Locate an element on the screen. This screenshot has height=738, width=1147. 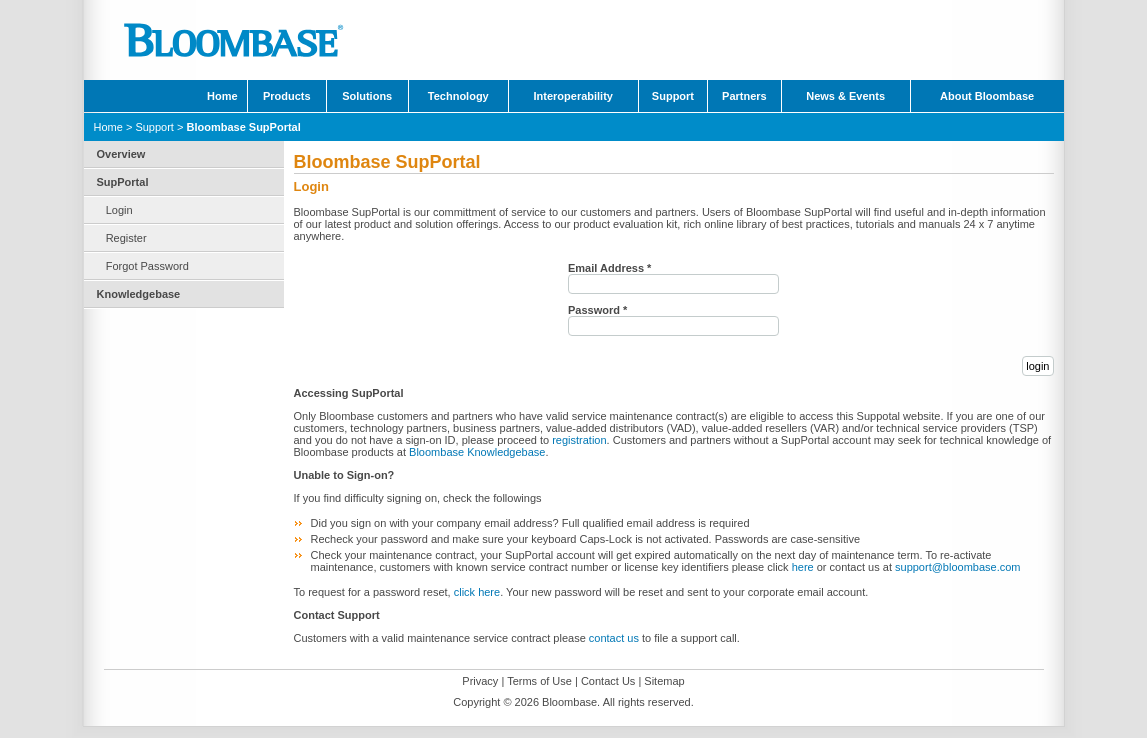
Sitemap is located at coordinates (664, 681).